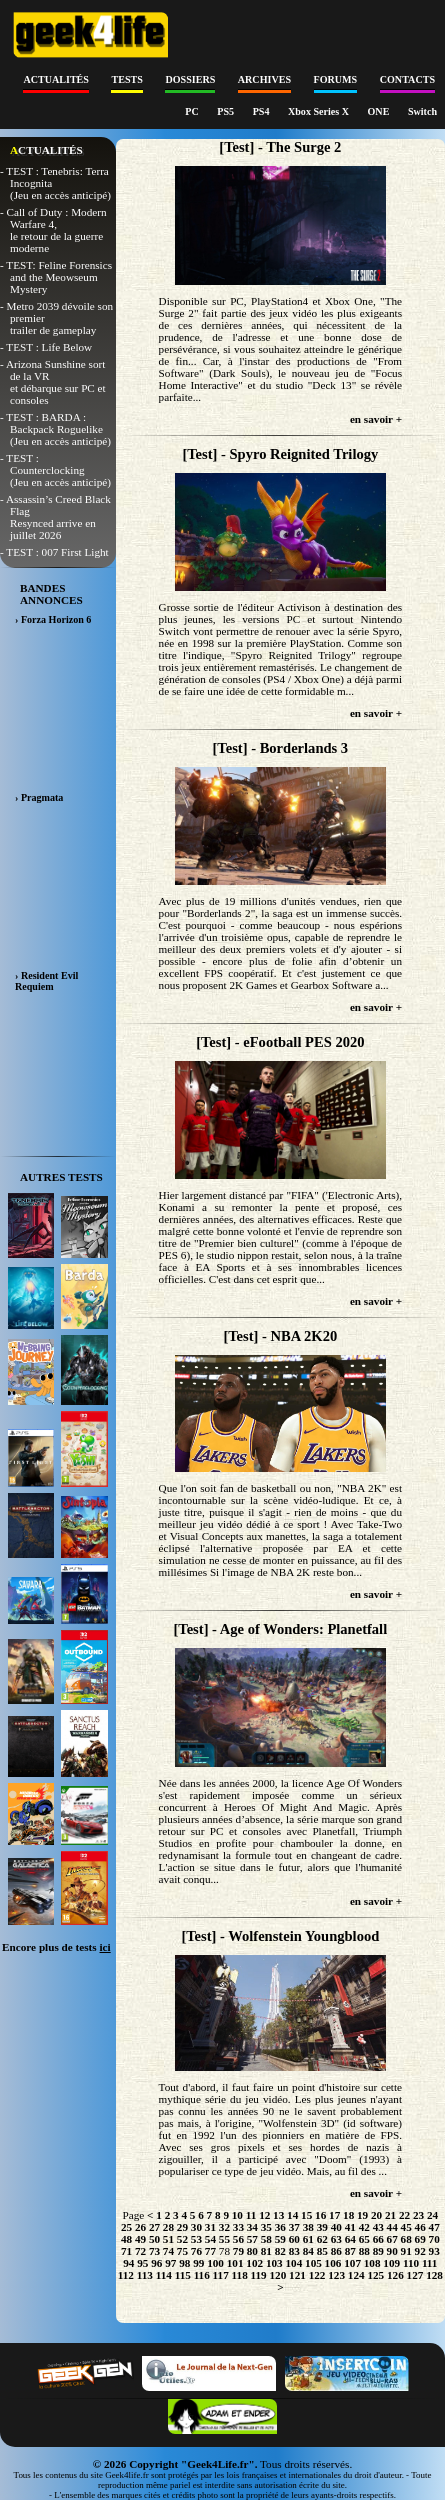 The width and height of the screenshot is (445, 2500). Describe the element at coordinates (145, 2275) in the screenshot. I see `113` at that location.